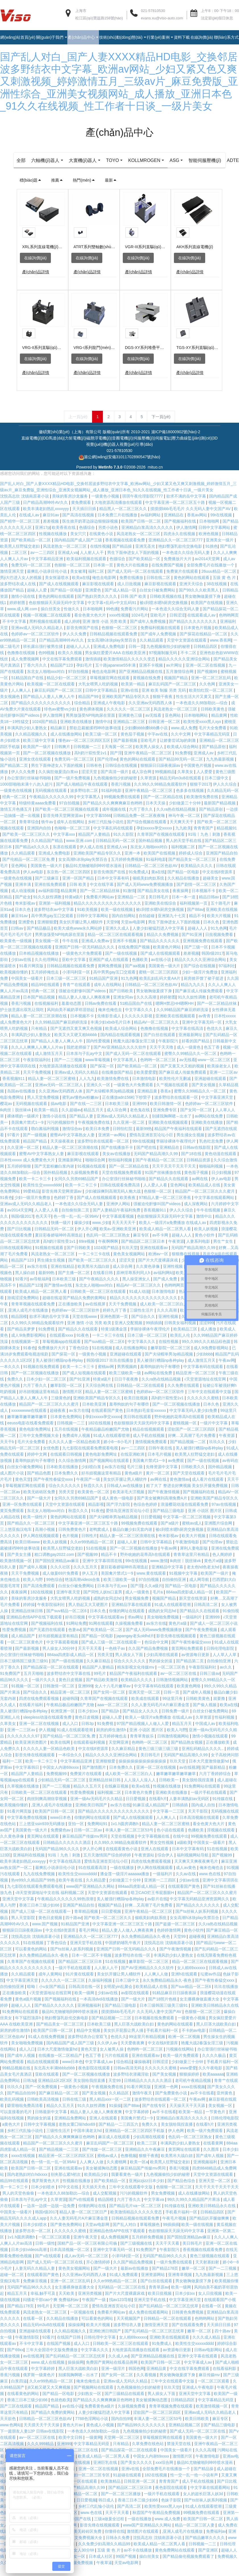  I want to click on 国产乱码精品一区二区三区忘忧草, so click(169, 2316).